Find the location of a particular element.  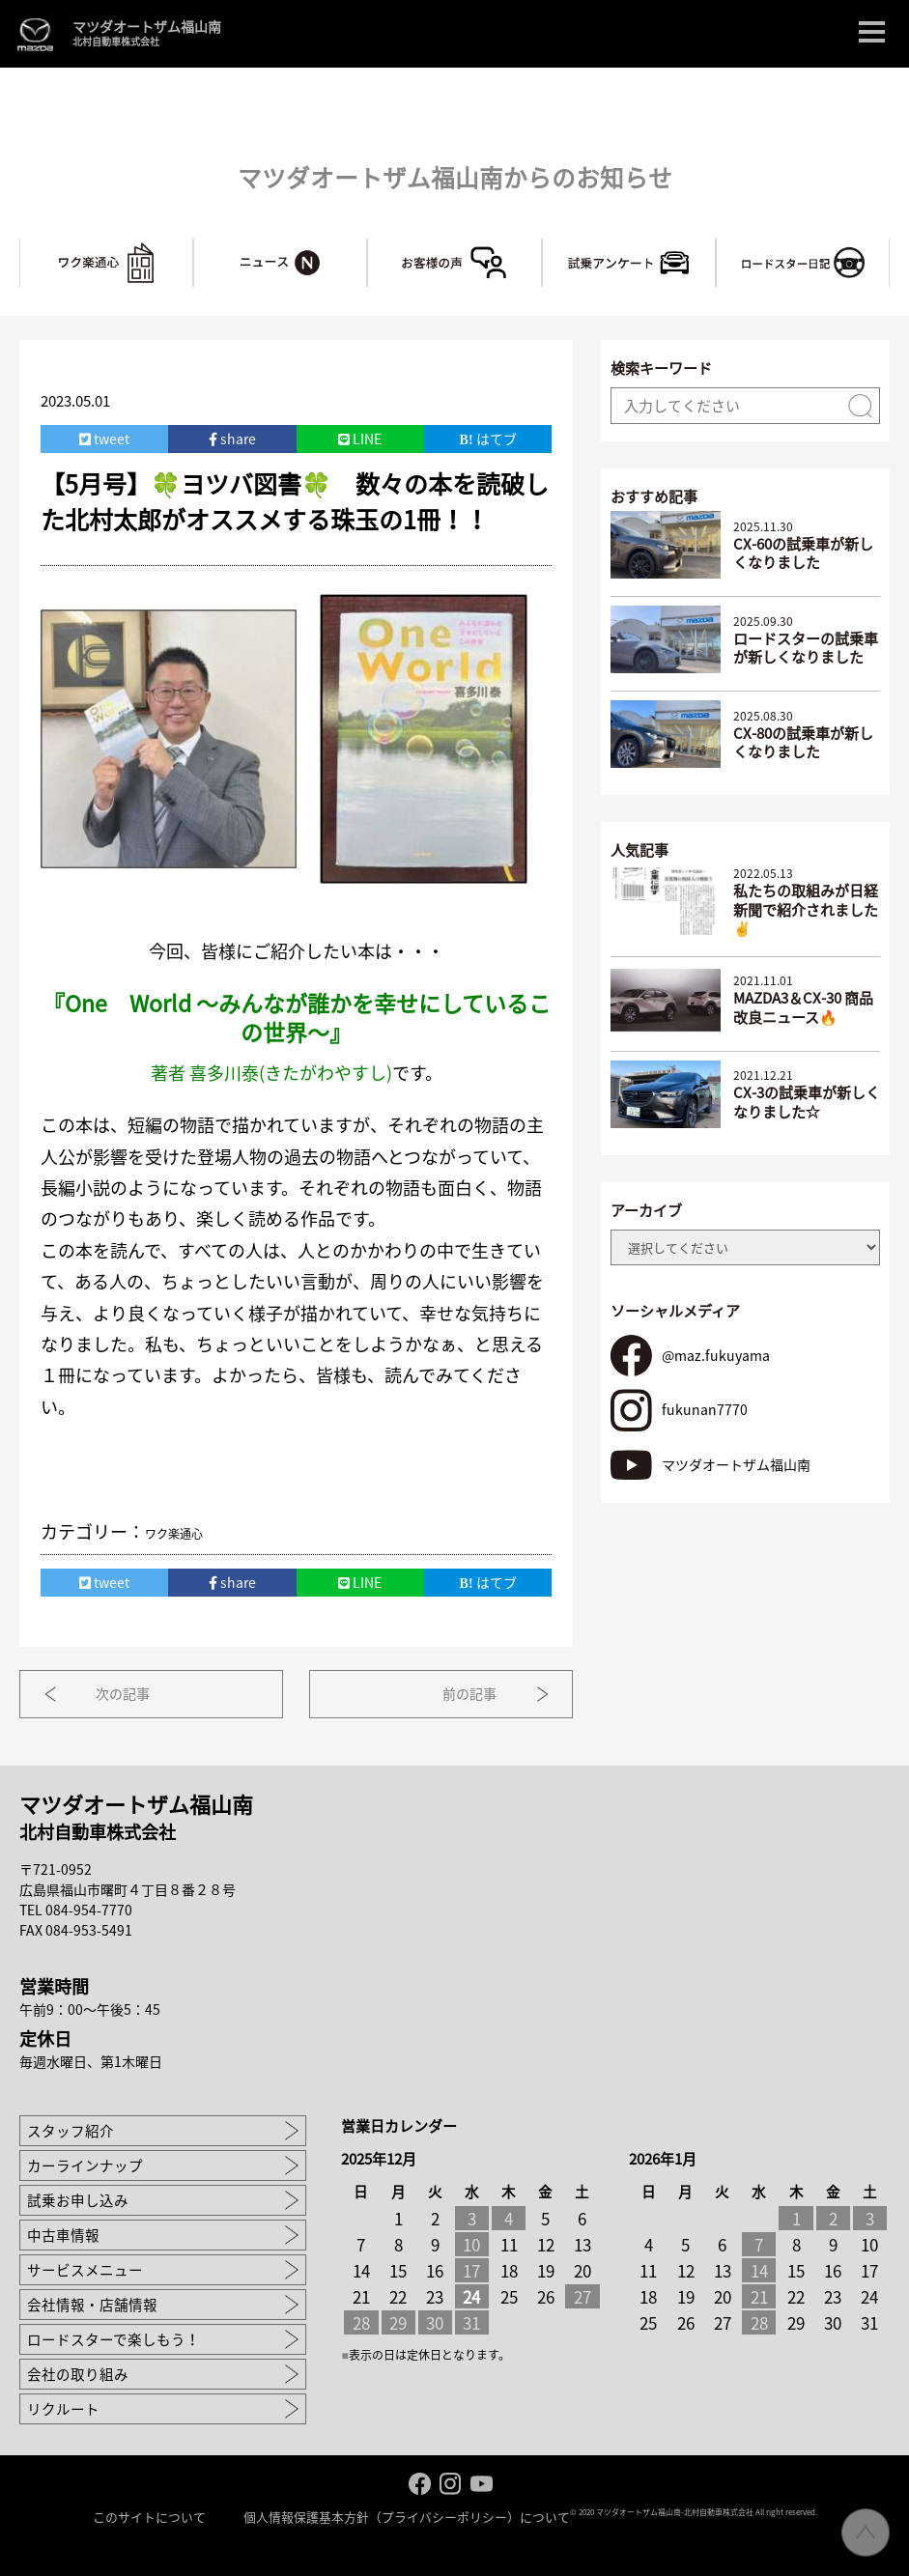

前の記事 is located at coordinates (465, 1692).